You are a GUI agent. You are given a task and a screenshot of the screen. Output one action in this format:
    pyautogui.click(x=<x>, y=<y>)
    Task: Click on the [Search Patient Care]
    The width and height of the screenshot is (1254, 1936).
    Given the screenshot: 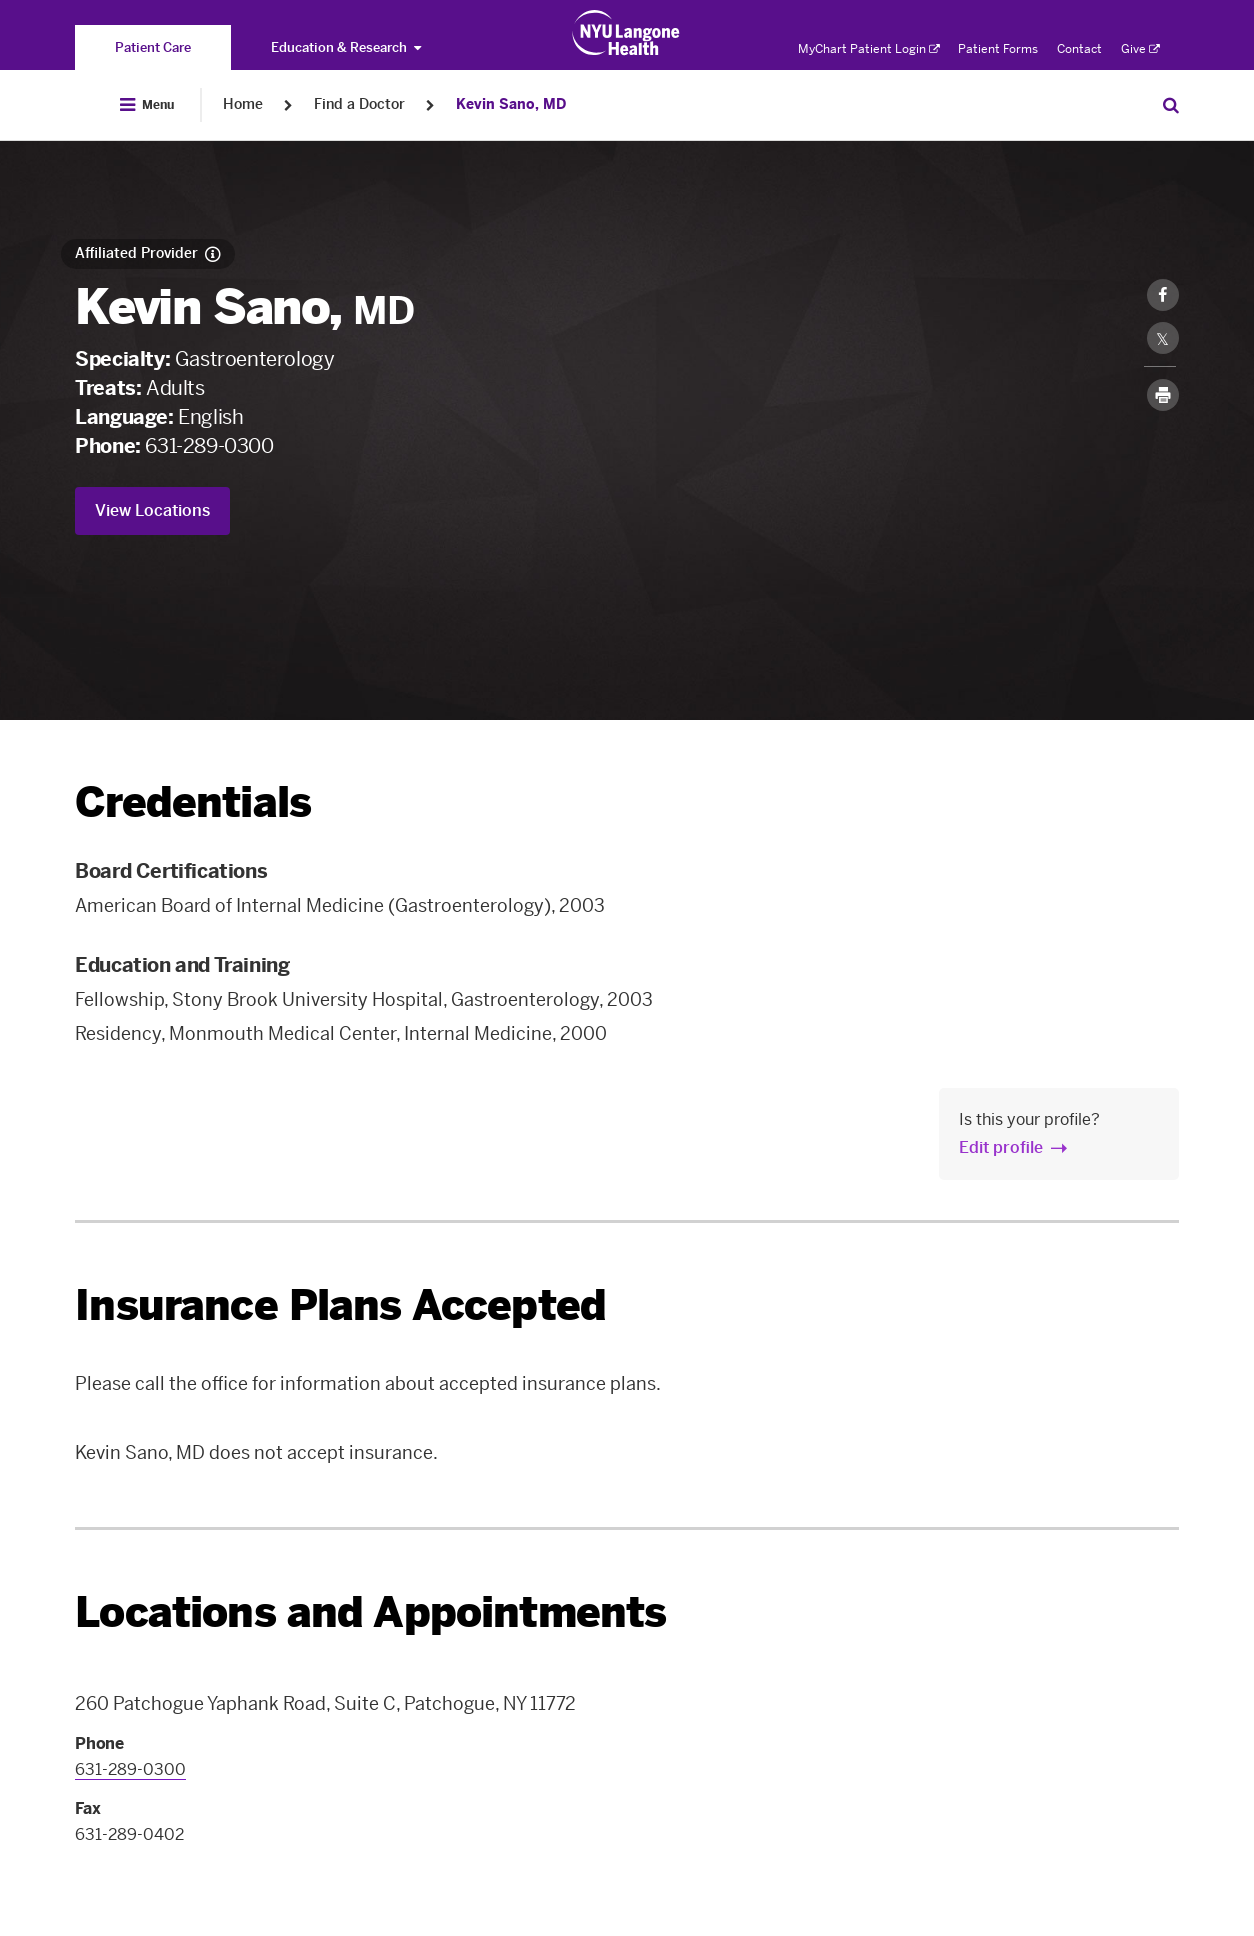 What is the action you would take?
    pyautogui.click(x=1171, y=105)
    